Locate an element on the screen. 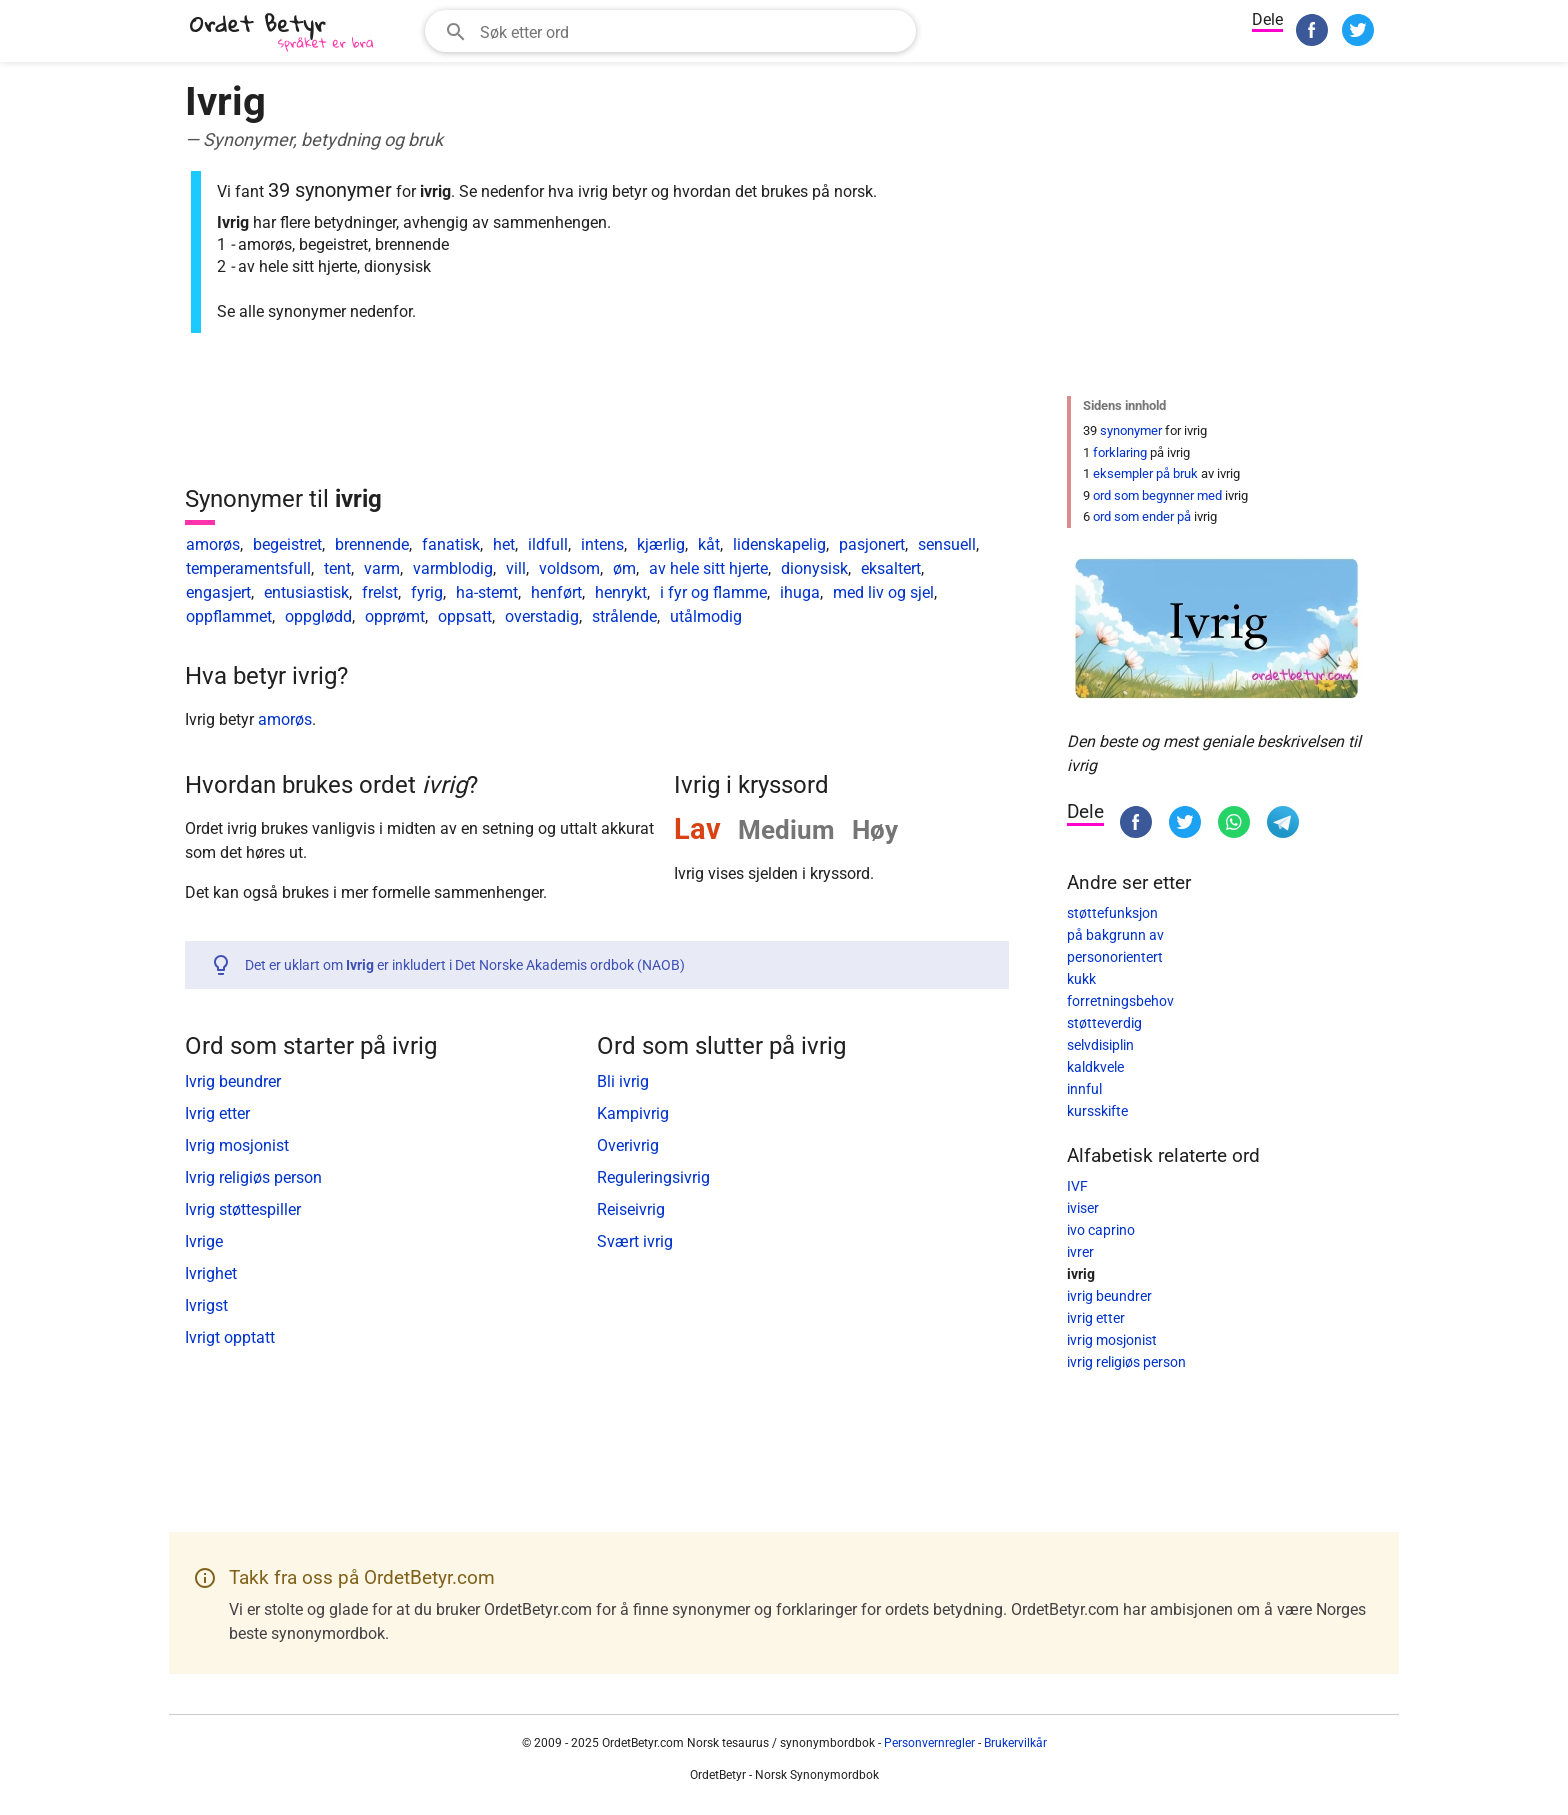 This screenshot has width=1568, height=1815. begeistret is located at coordinates (287, 544).